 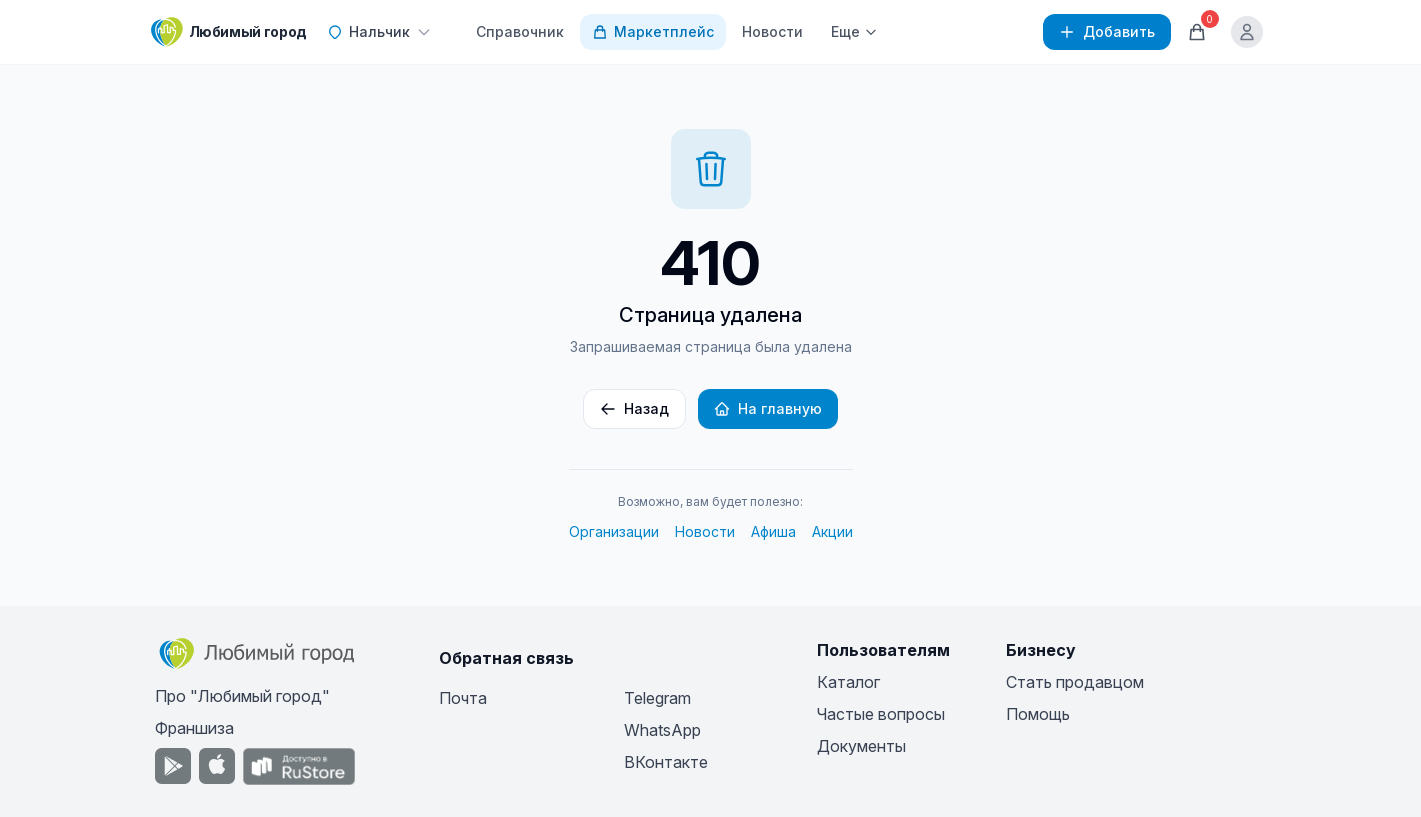 What do you see at coordinates (881, 714) in the screenshot?
I see `Частые вопросы` at bounding box center [881, 714].